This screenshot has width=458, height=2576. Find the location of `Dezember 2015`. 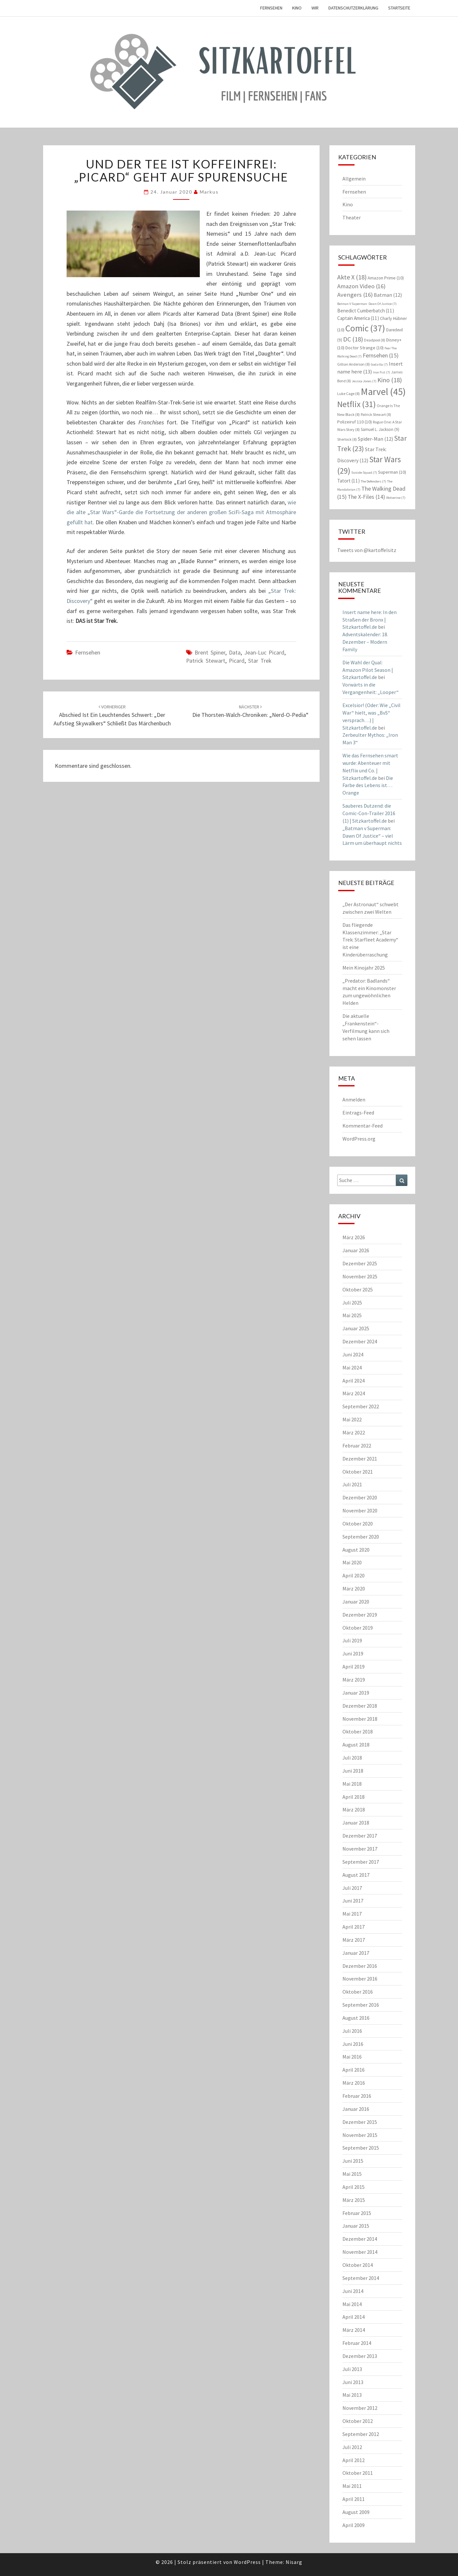

Dezember 2015 is located at coordinates (359, 2122).